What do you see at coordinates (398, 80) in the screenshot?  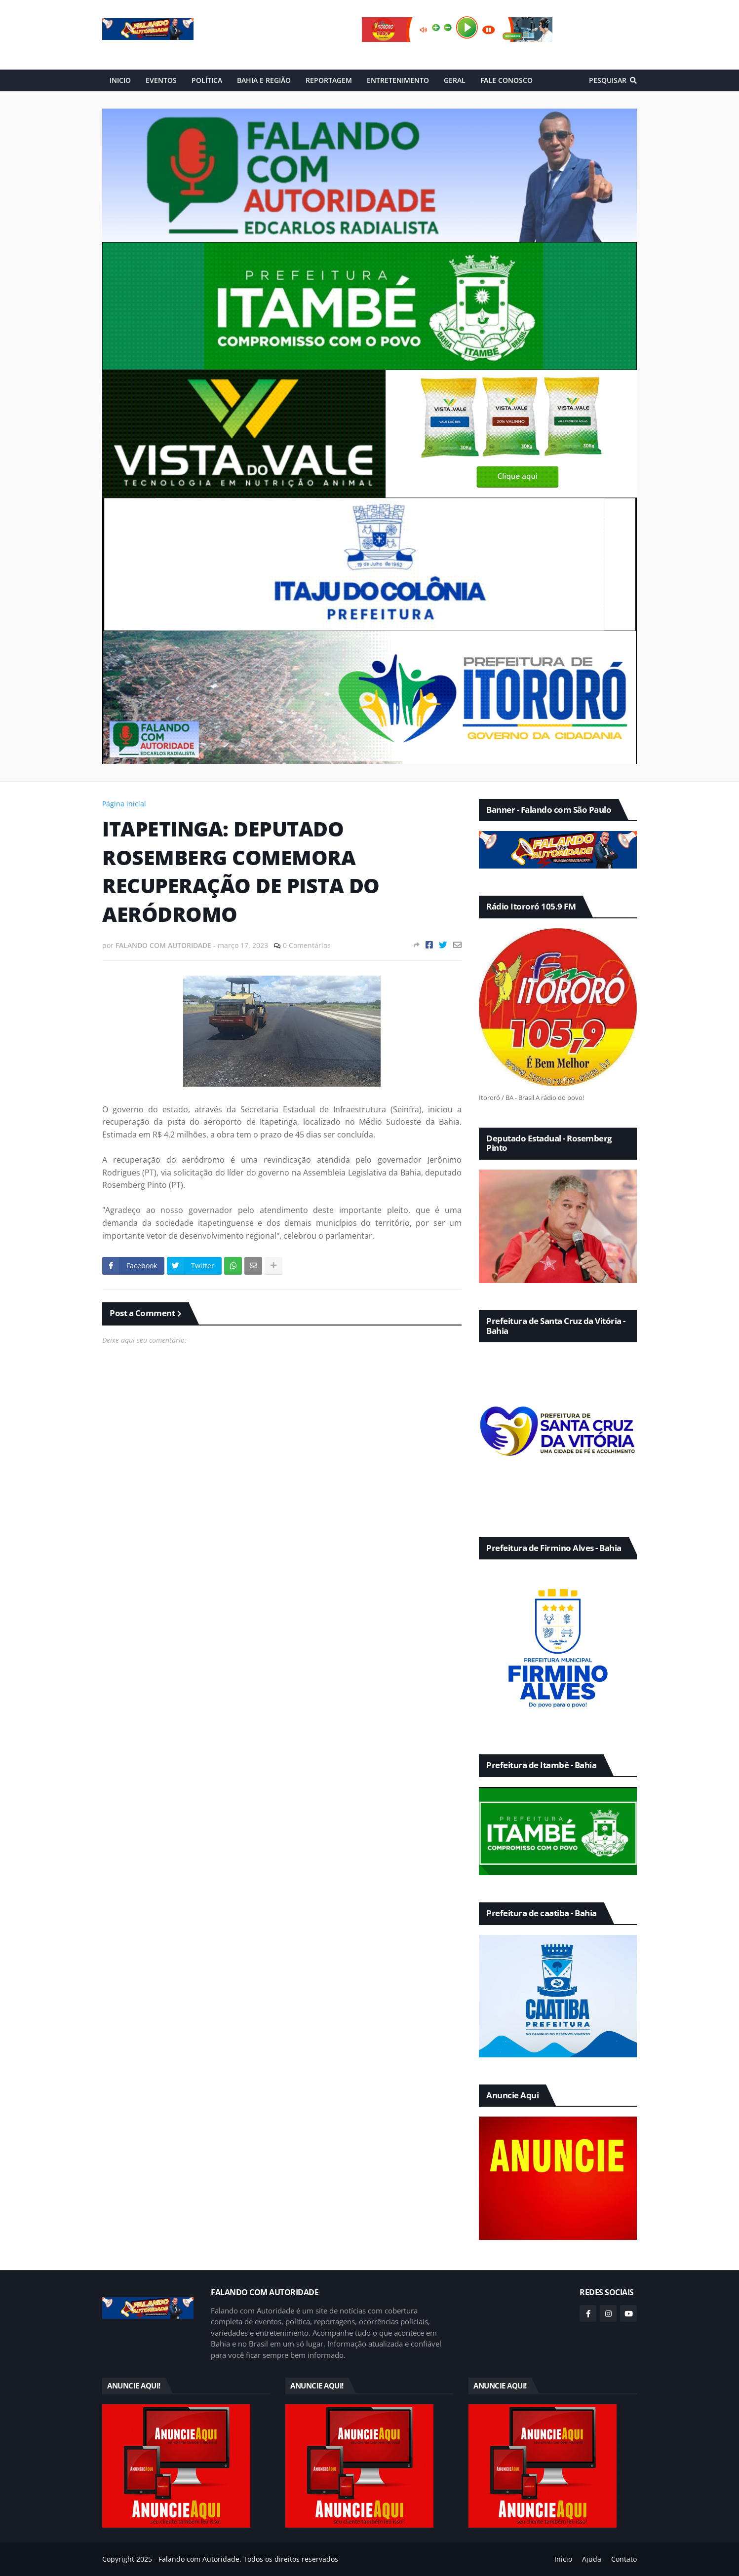 I see `ENTRETENIMENTO [menuitem]` at bounding box center [398, 80].